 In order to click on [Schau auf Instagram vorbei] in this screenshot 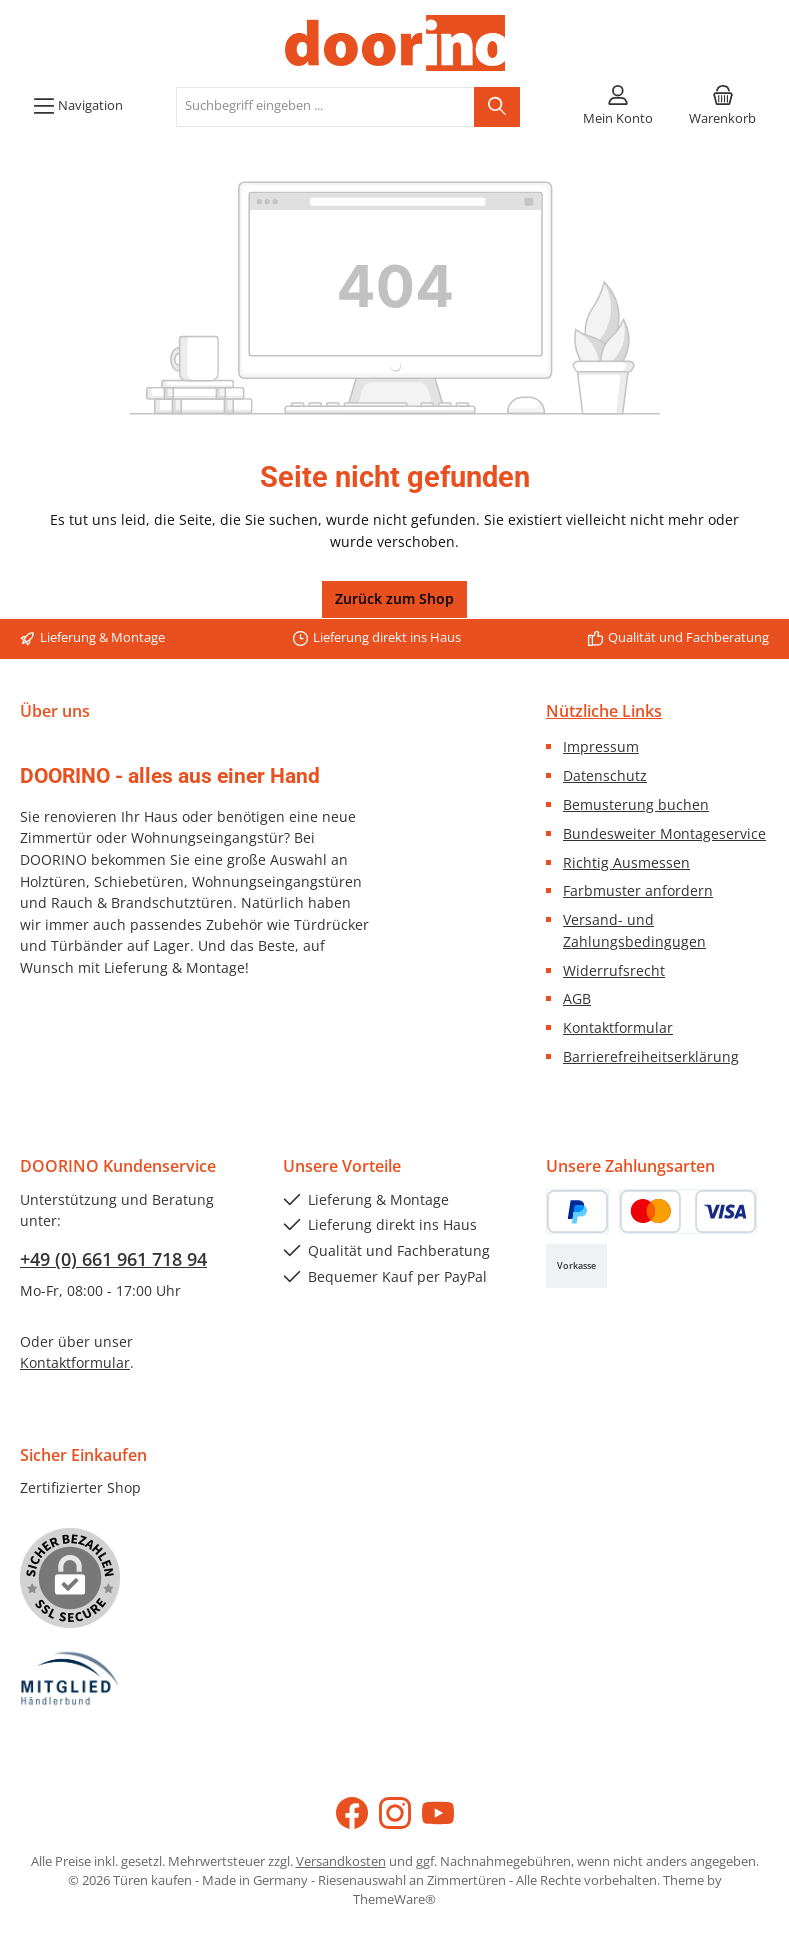, I will do `click(395, 1813)`.